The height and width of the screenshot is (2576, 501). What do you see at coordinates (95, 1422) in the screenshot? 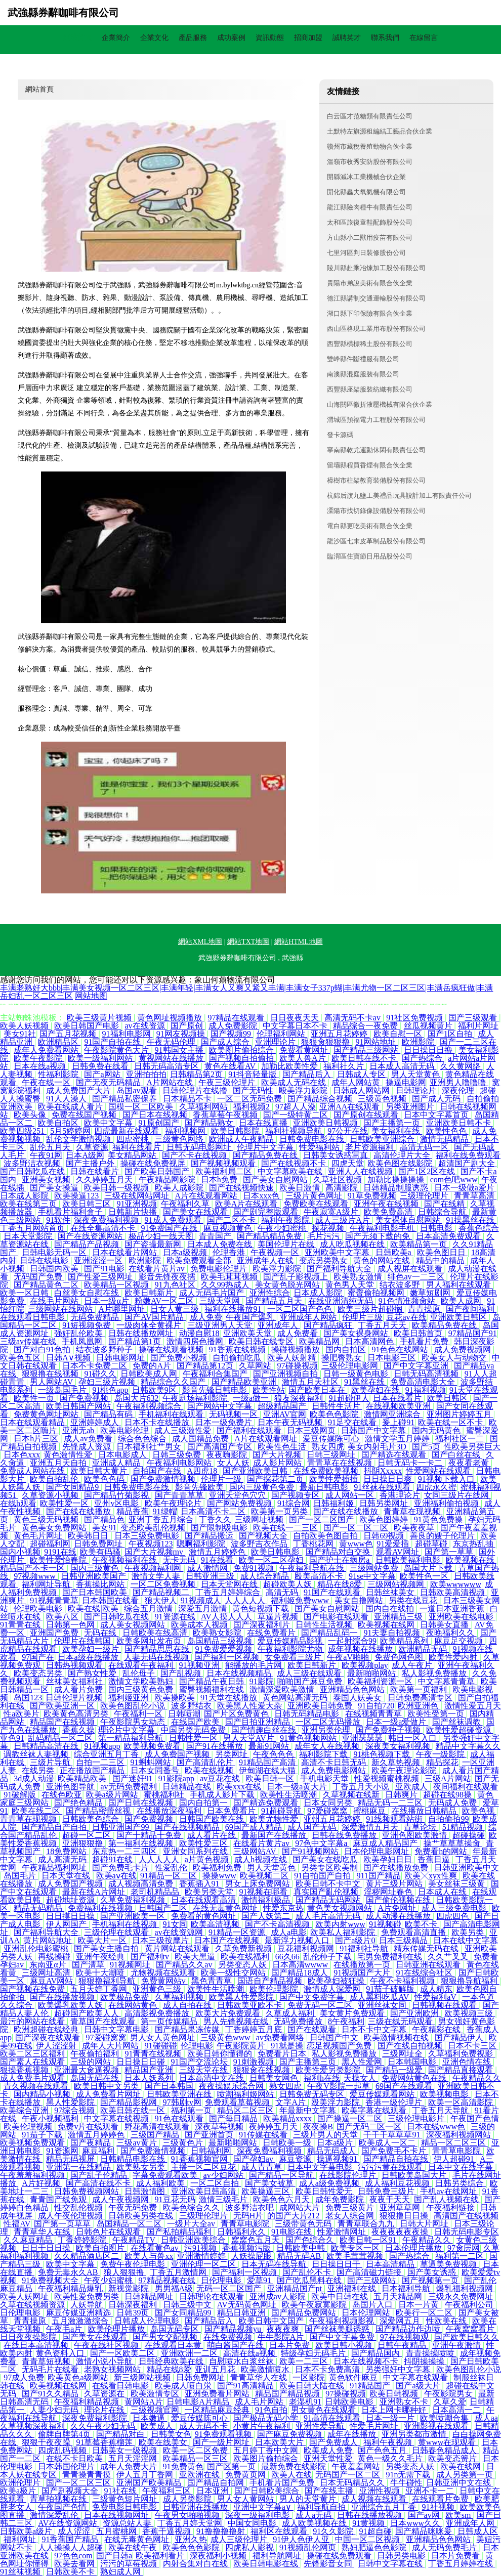
I see `亚洲婷婷成人` at bounding box center [95, 1422].